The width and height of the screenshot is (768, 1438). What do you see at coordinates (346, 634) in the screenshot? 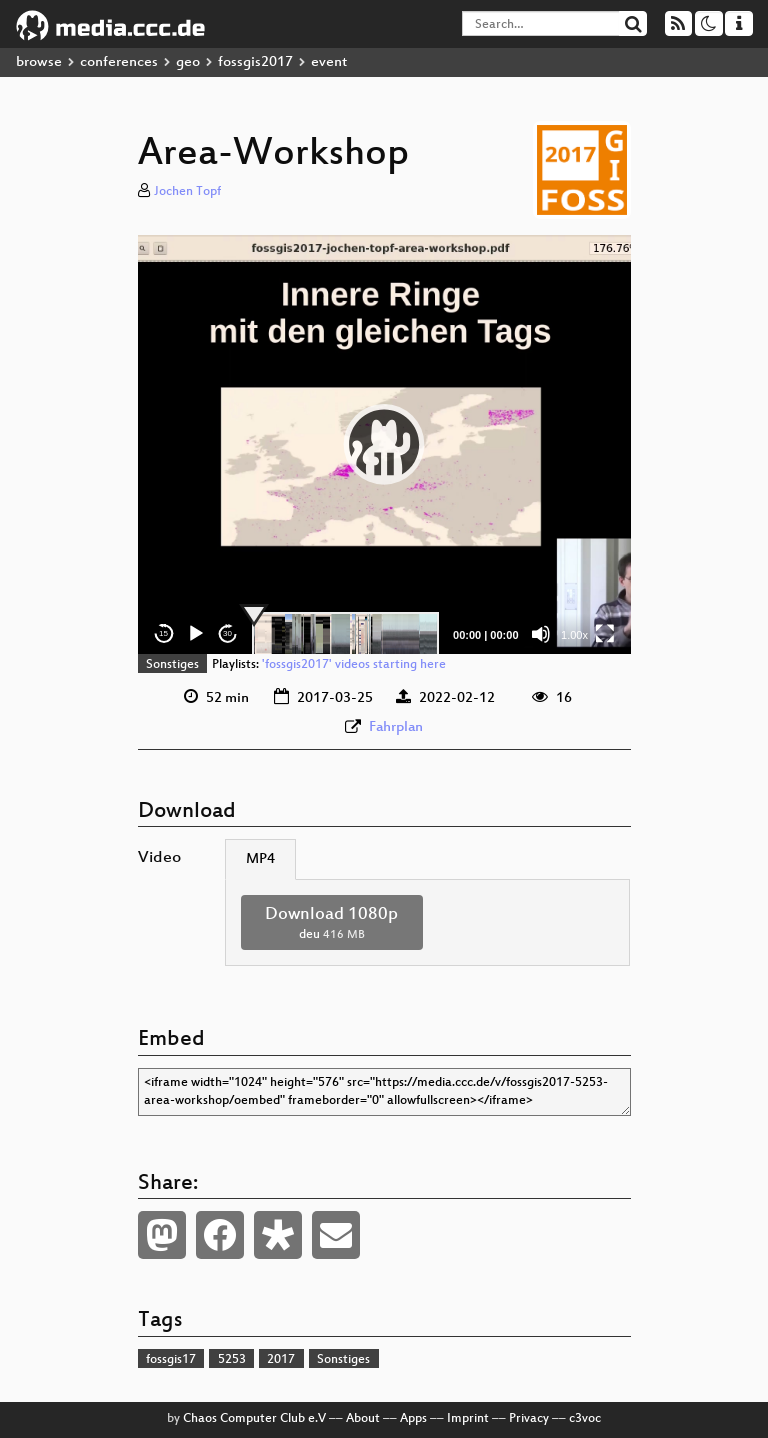
I see `[slider]` at bounding box center [346, 634].